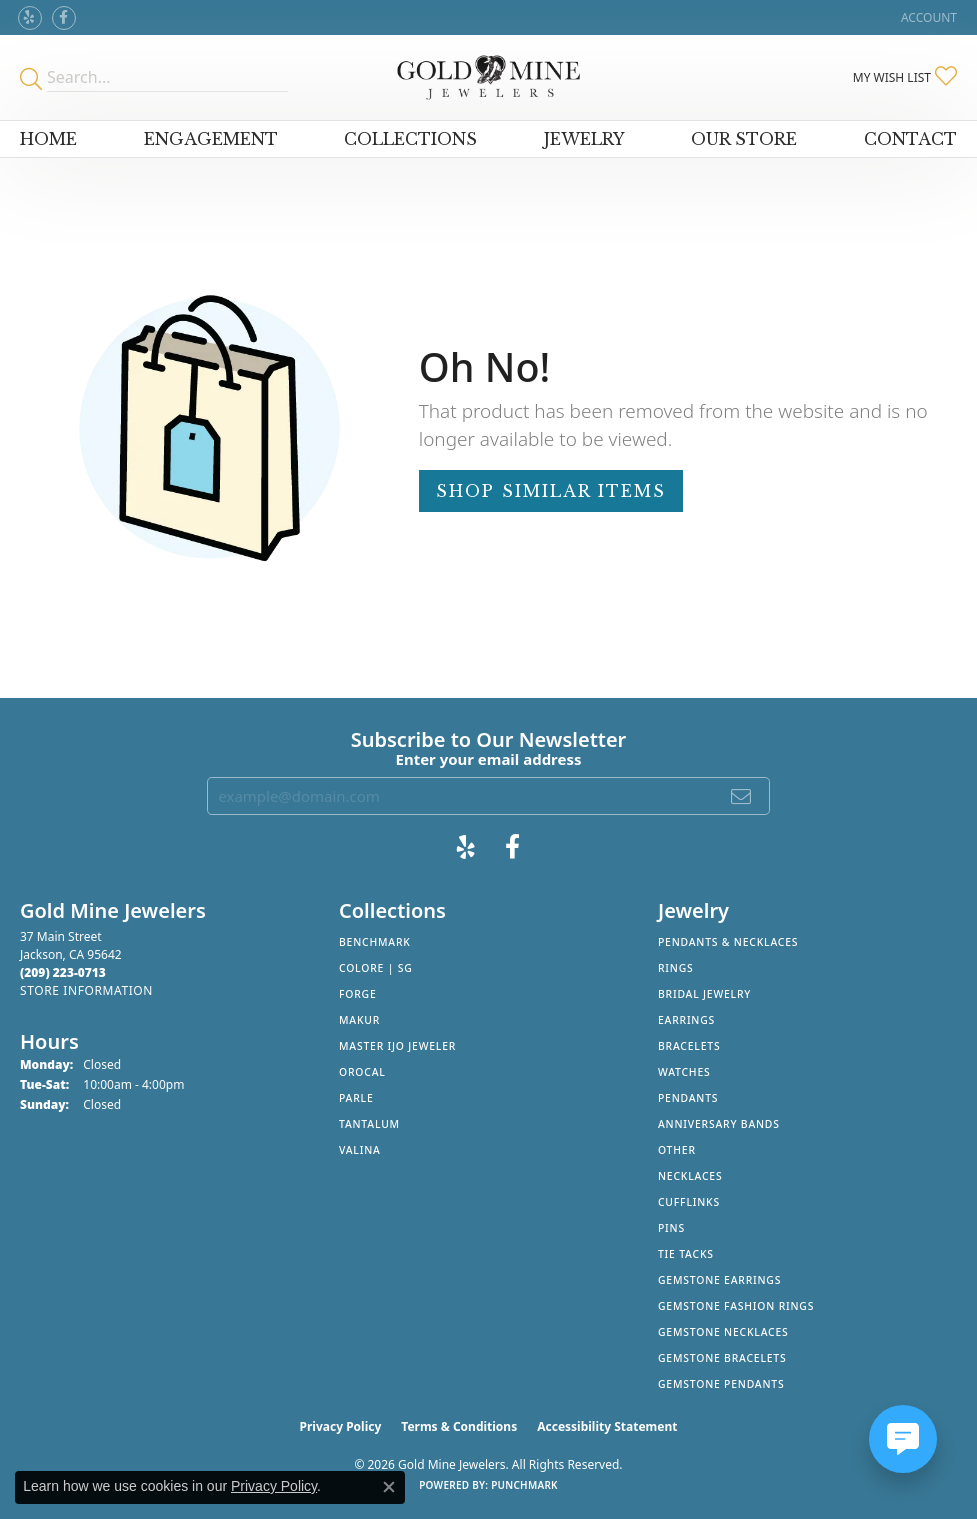 This screenshot has height=1519, width=977. Describe the element at coordinates (48, 139) in the screenshot. I see `Home` at that location.